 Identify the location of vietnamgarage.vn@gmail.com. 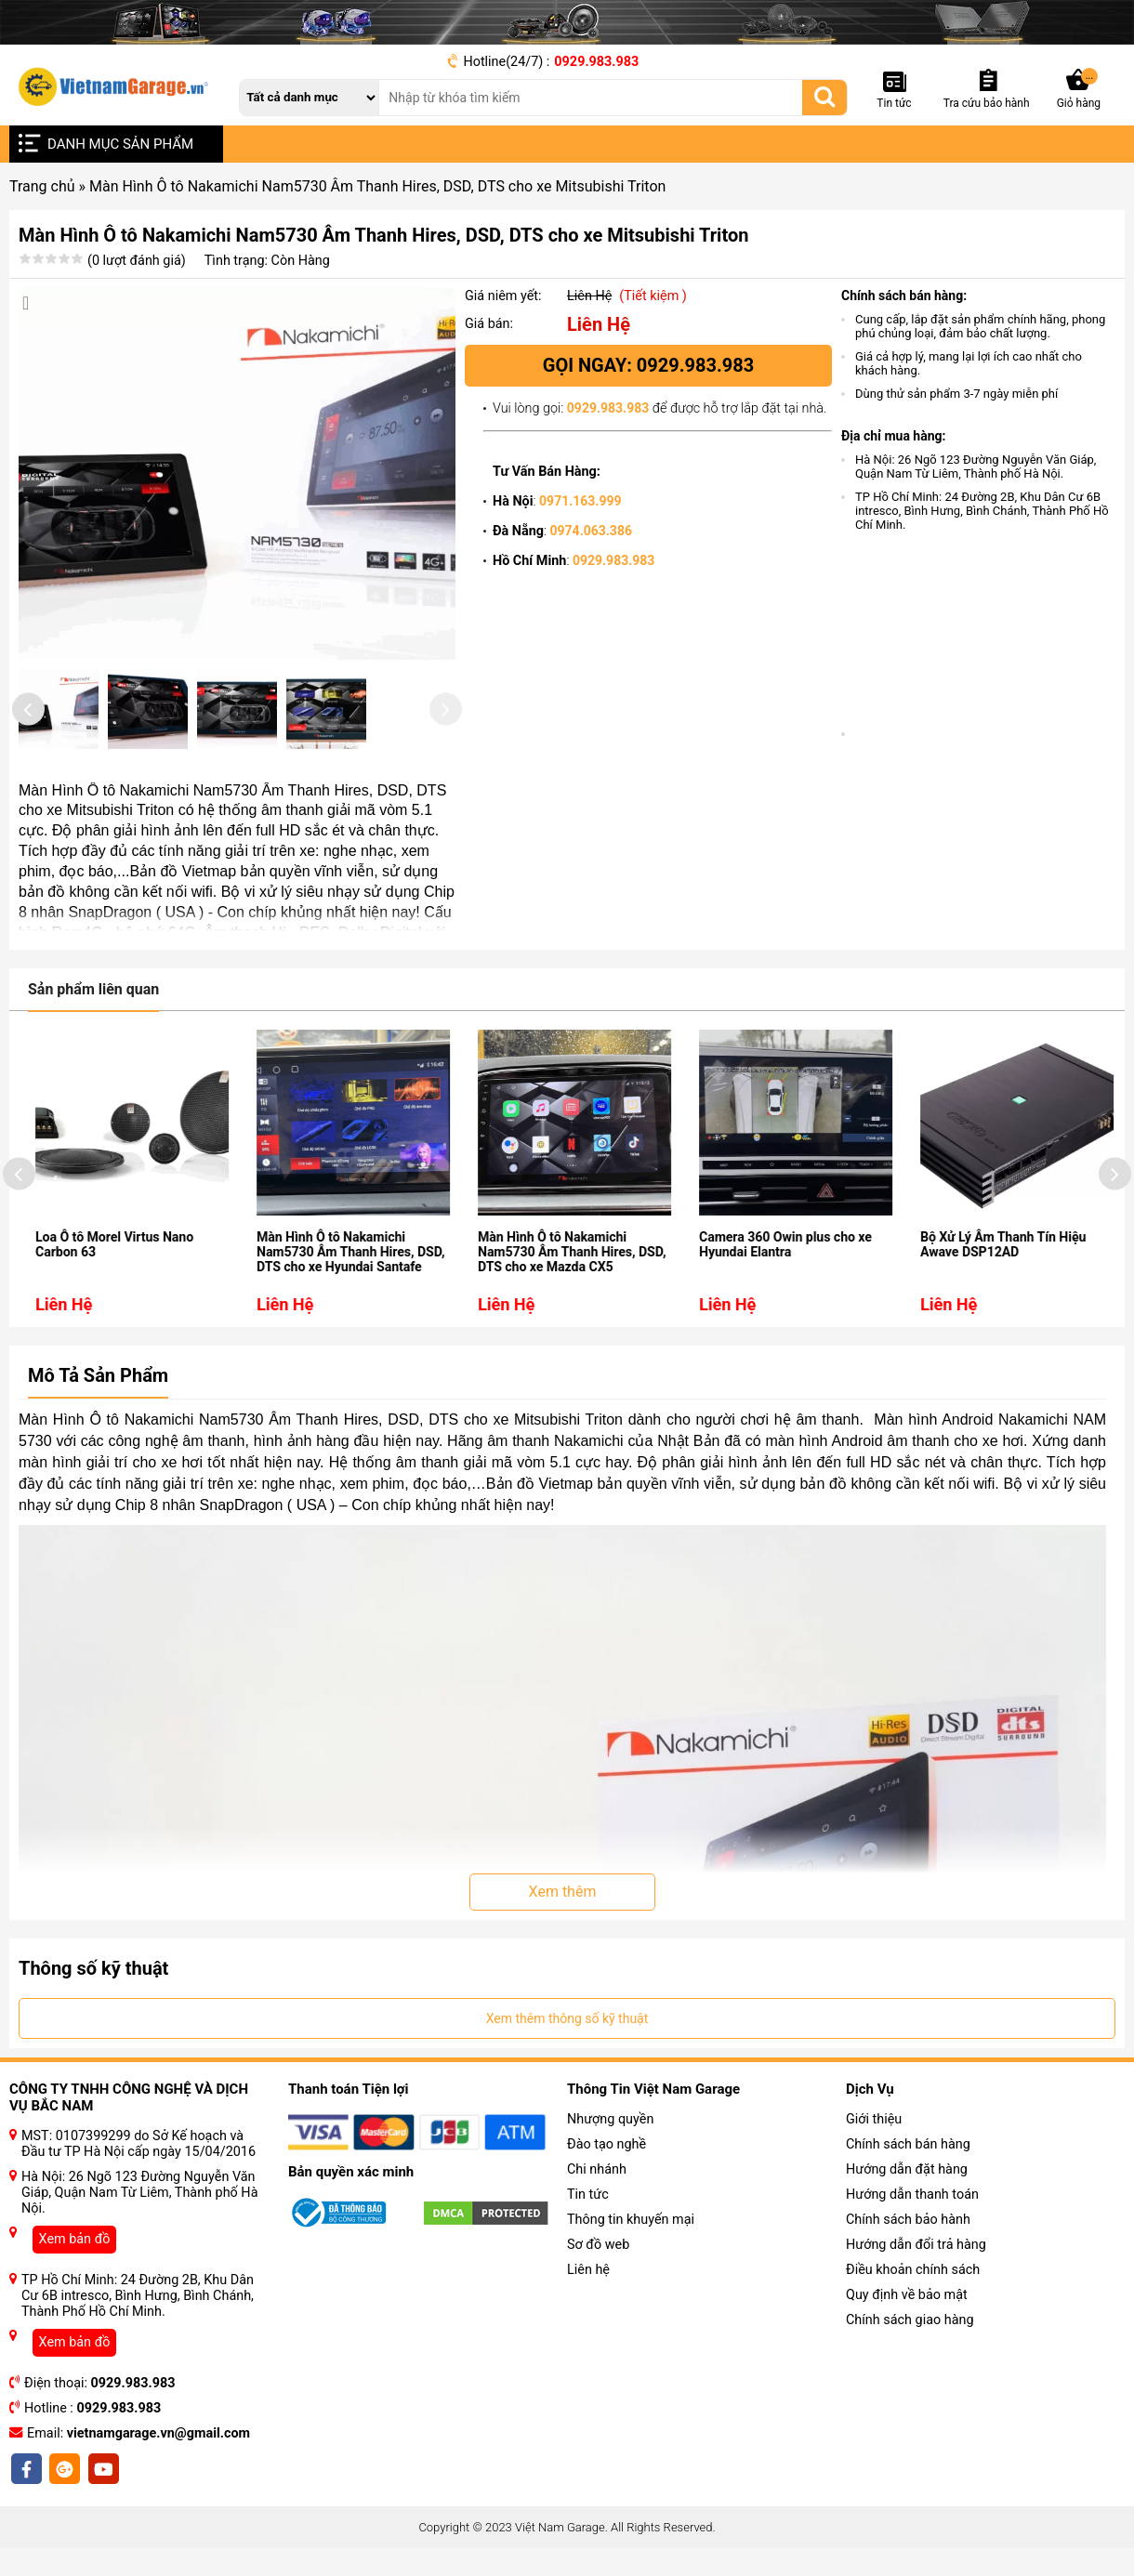
(158, 2486).